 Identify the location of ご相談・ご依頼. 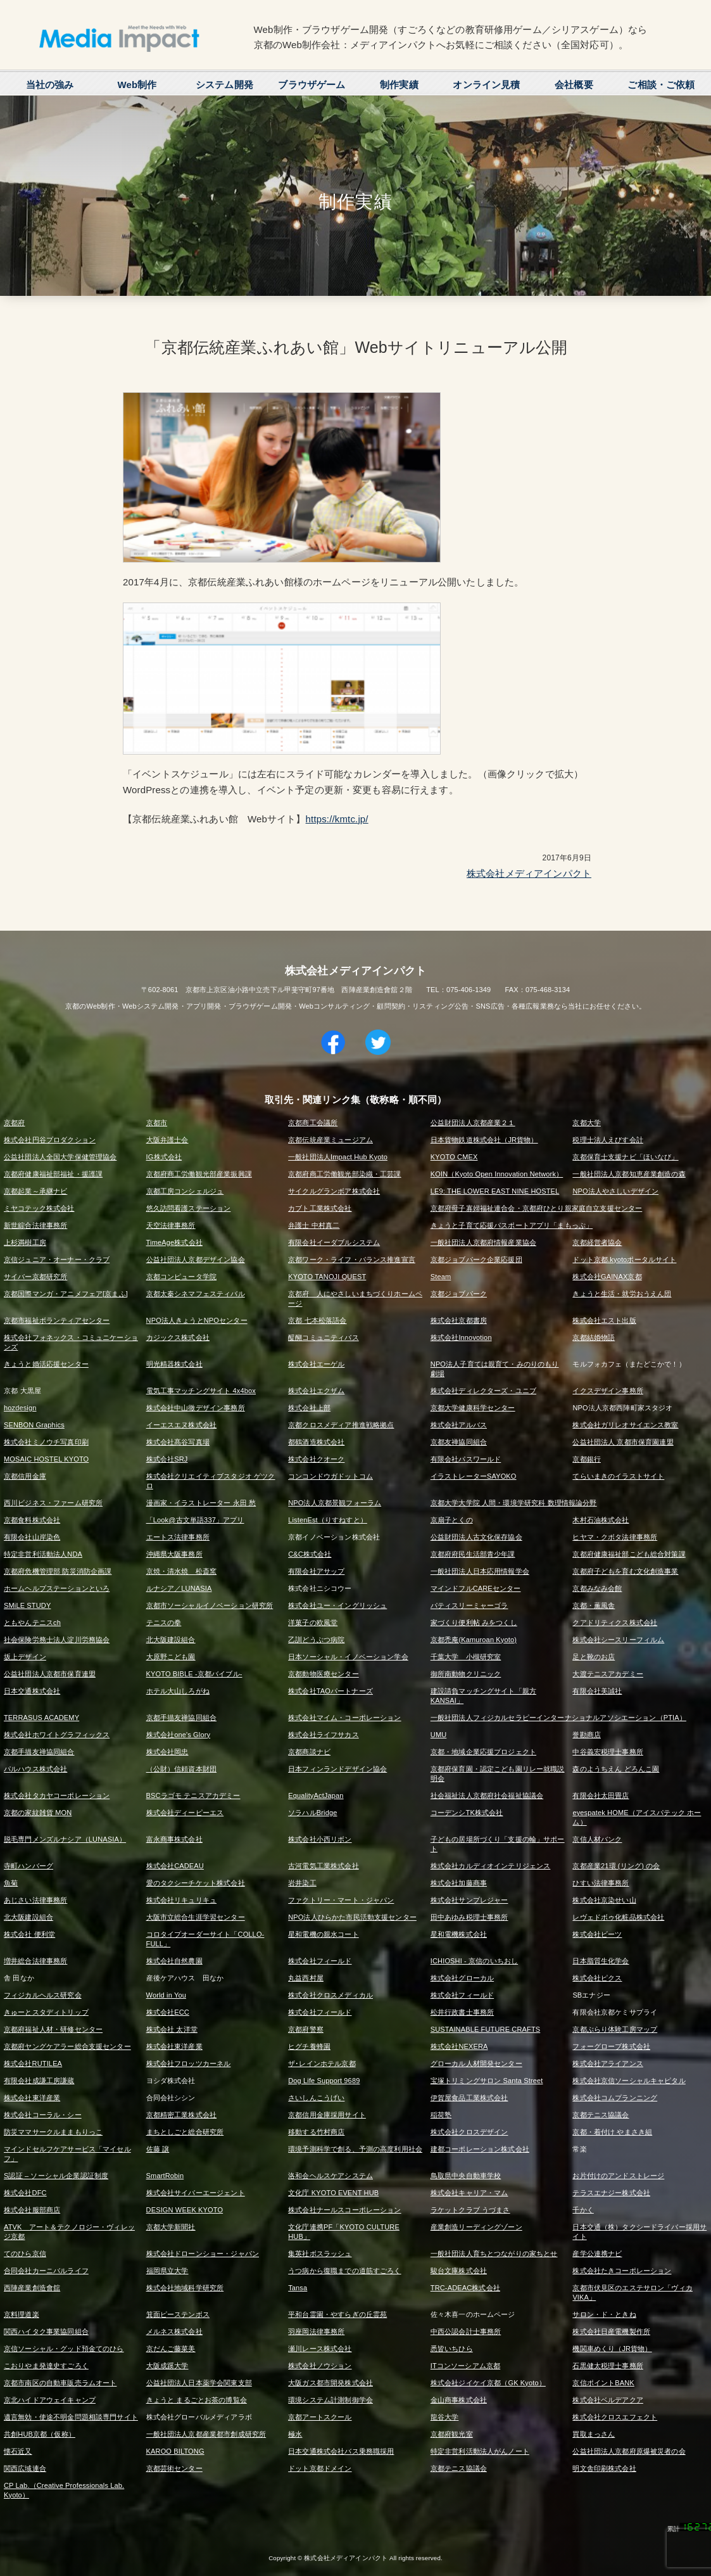
(661, 84).